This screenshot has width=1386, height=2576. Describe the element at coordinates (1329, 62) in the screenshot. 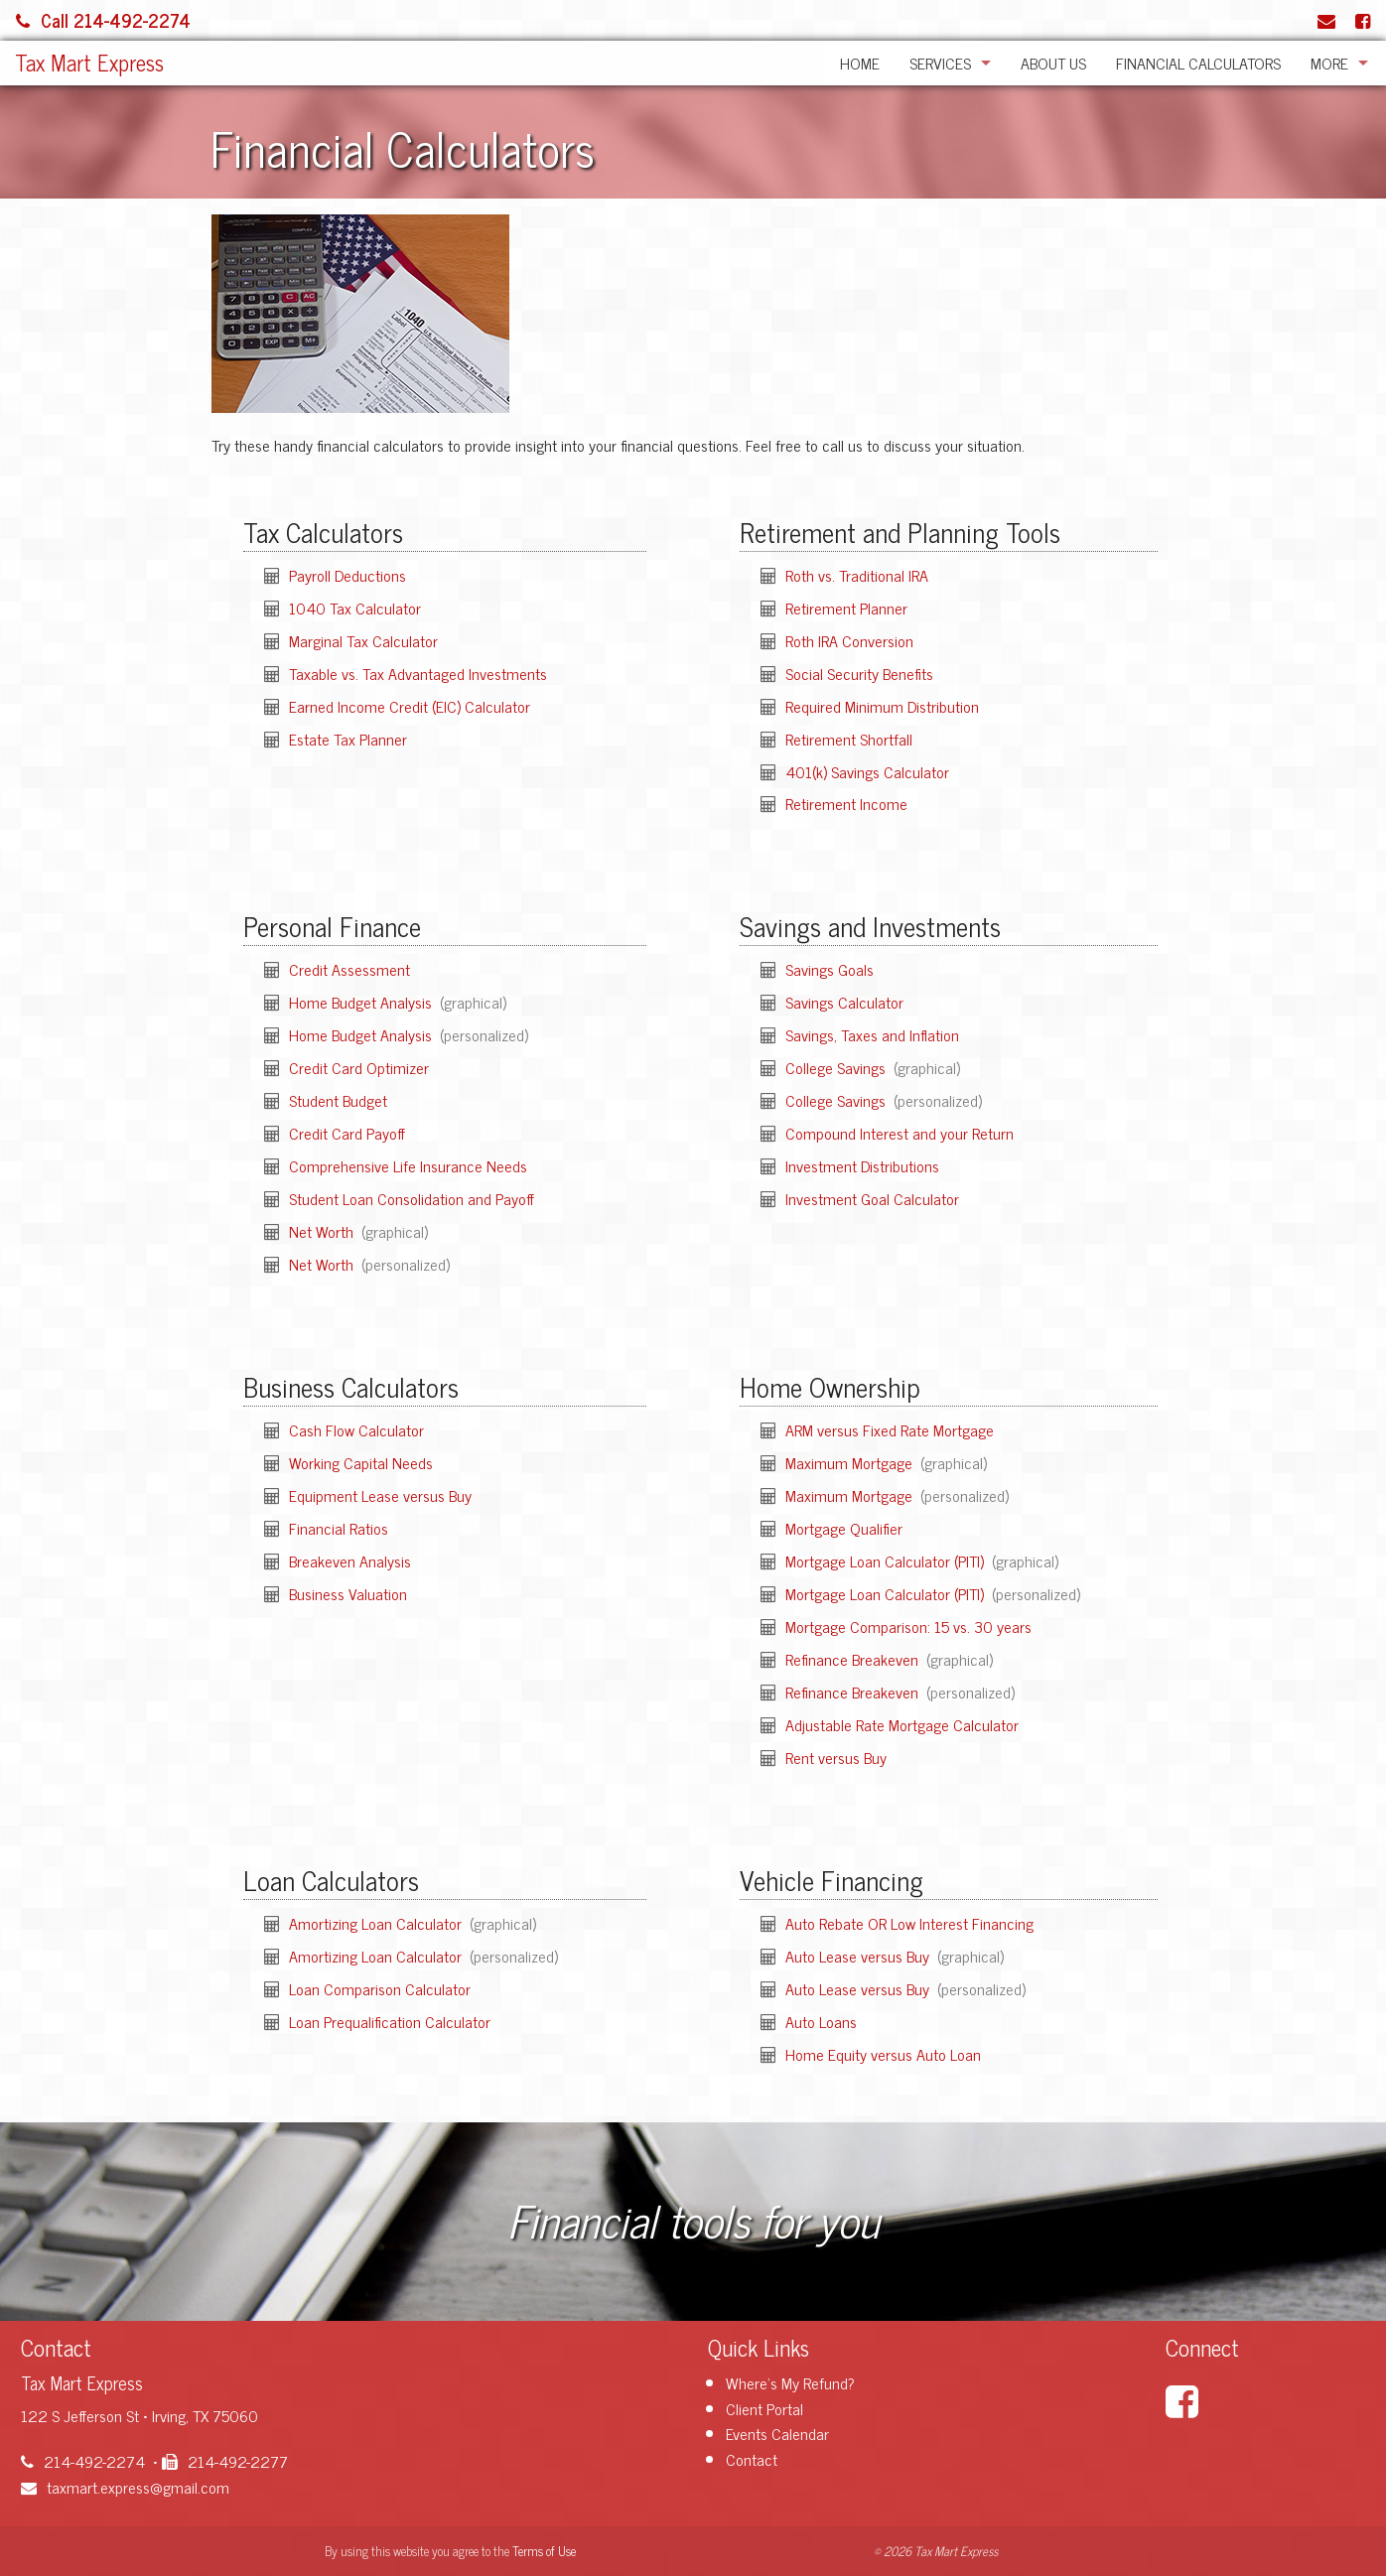

I see `More [Additional Page Links]` at that location.